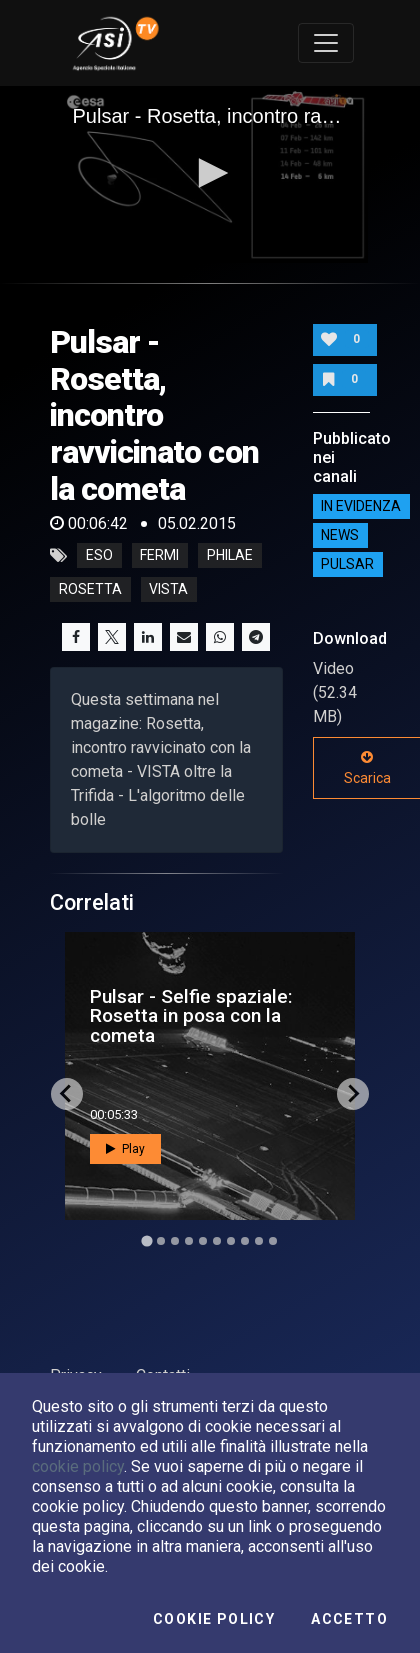 This screenshot has height=1653, width=420. I want to click on Pulsar - Selfie spaziale: Rosetta in posa con la cometa, so click(191, 1015).